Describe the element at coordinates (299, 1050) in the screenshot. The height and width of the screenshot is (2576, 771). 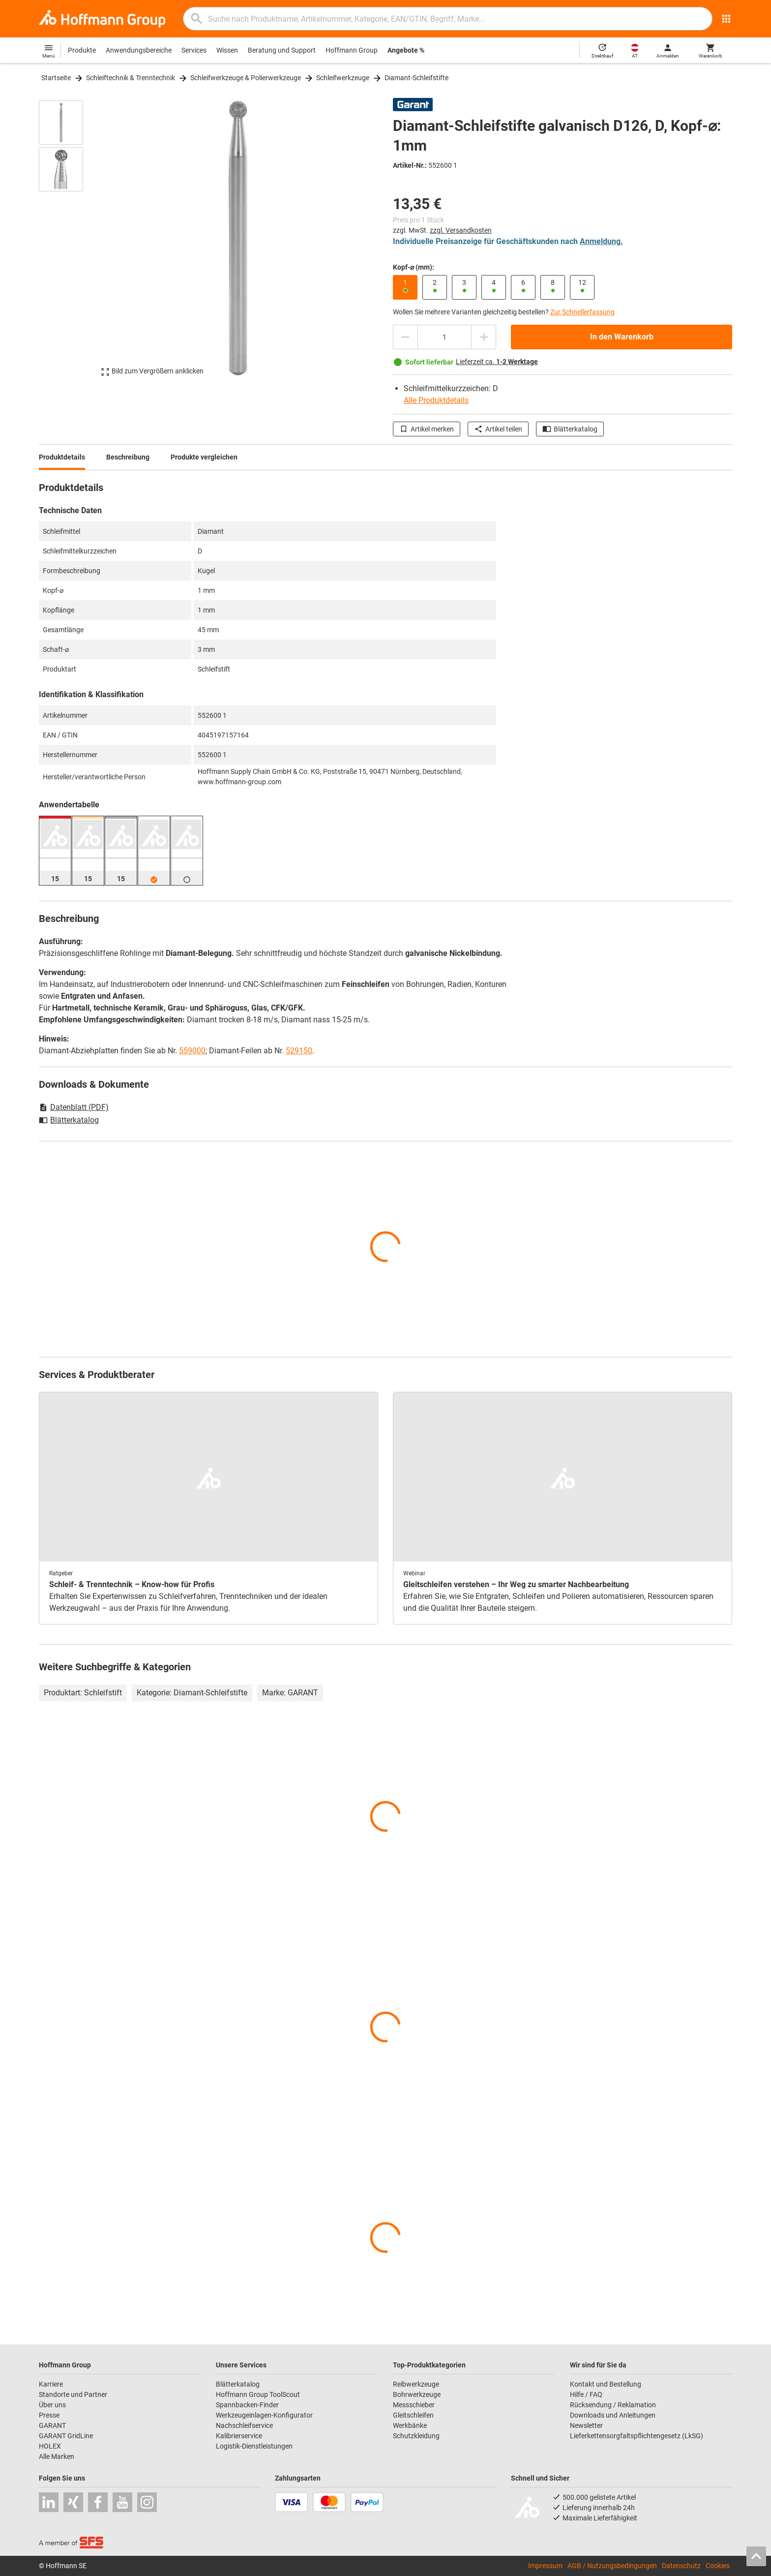
I see `529150` at that location.